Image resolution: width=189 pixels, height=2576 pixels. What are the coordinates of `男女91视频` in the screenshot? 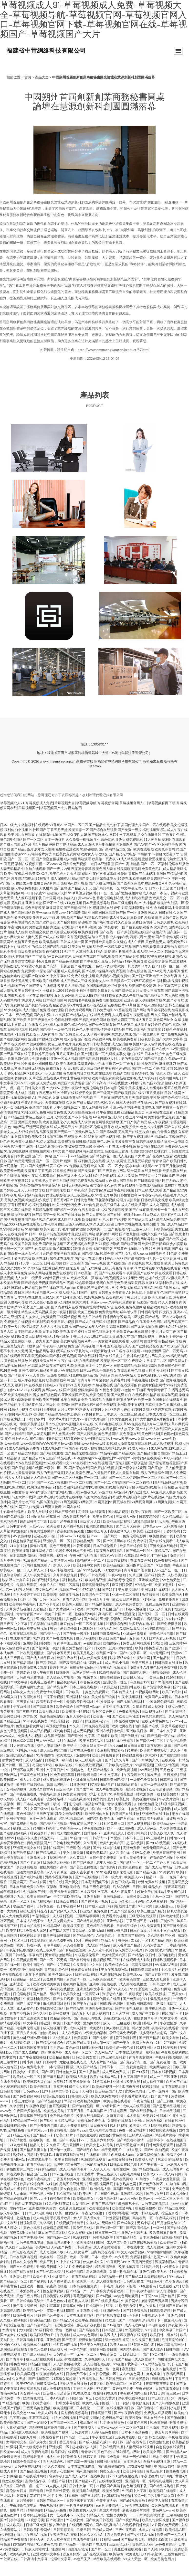 It's located at (127, 1185).